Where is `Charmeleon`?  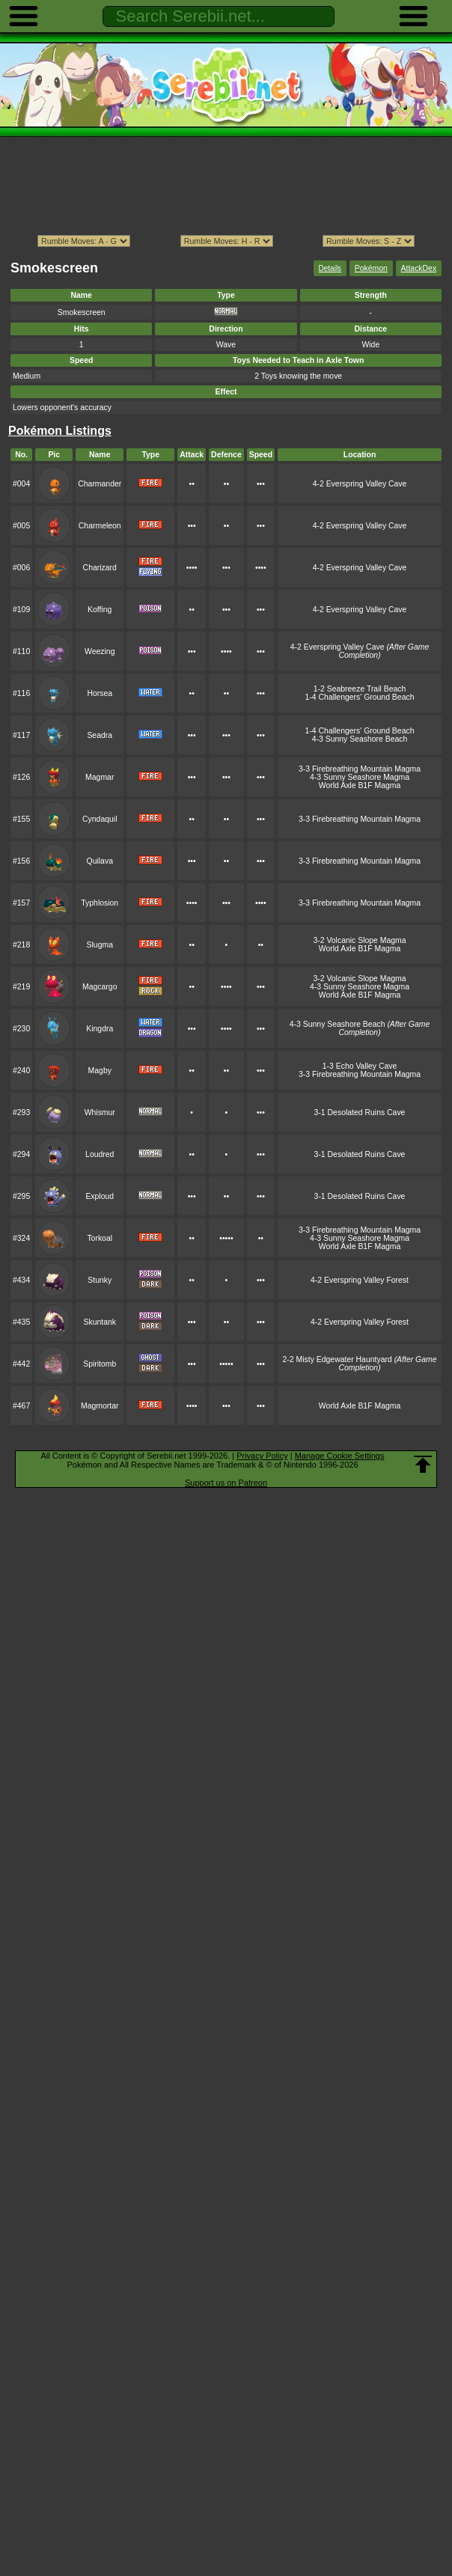
Charmeleon is located at coordinates (100, 526).